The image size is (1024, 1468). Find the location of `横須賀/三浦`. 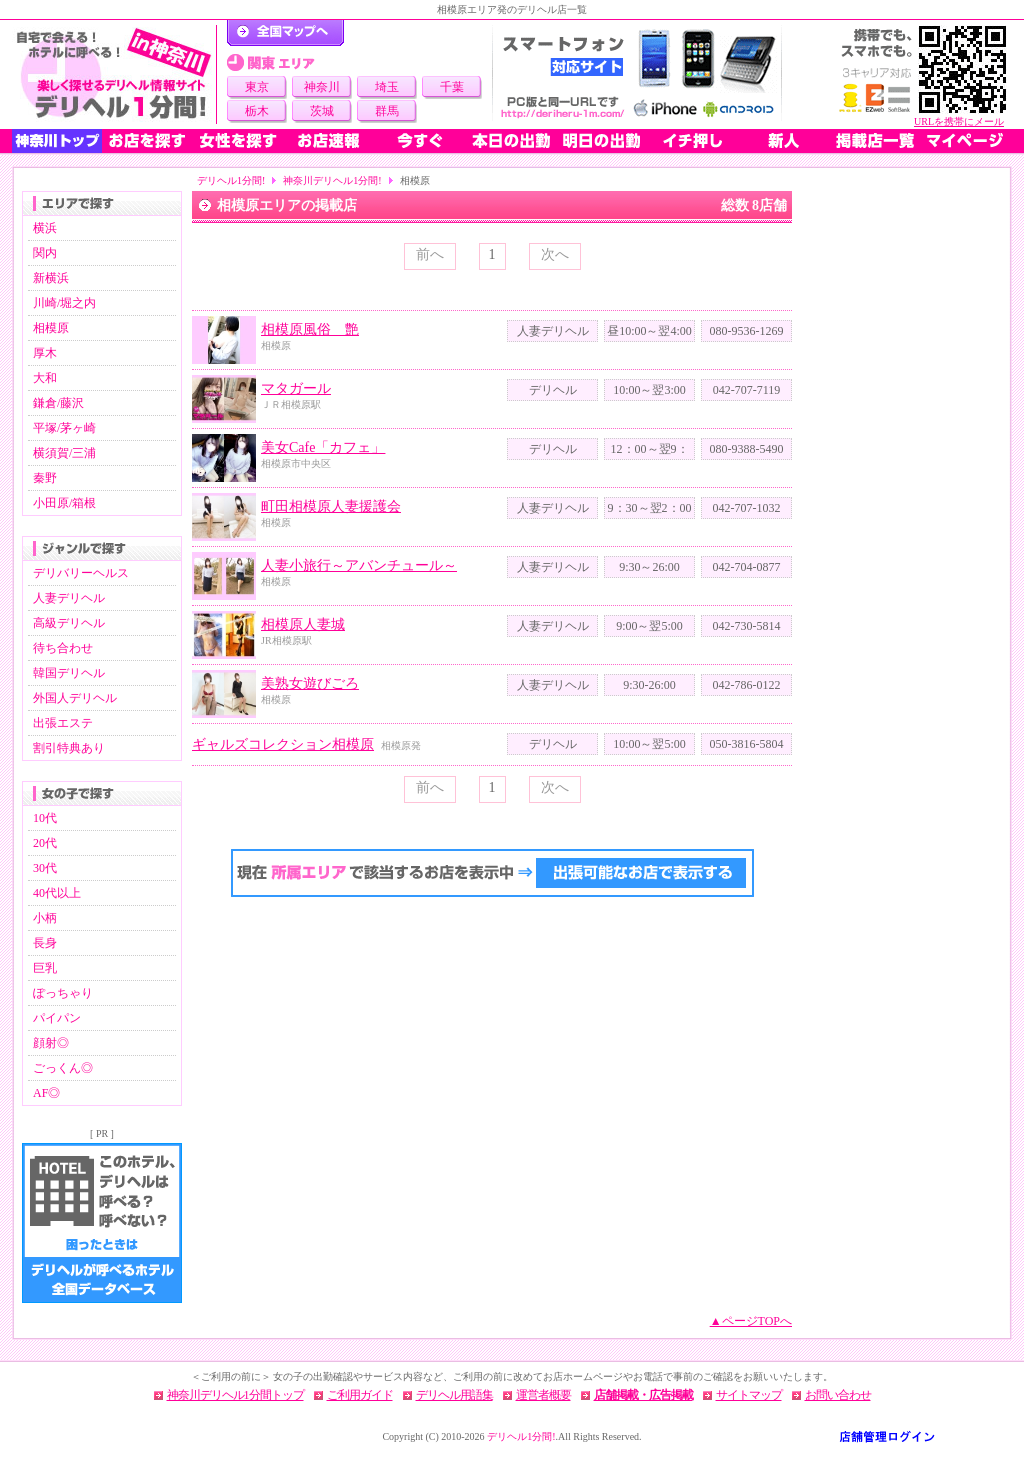

横須賀/三浦 is located at coordinates (64, 453).